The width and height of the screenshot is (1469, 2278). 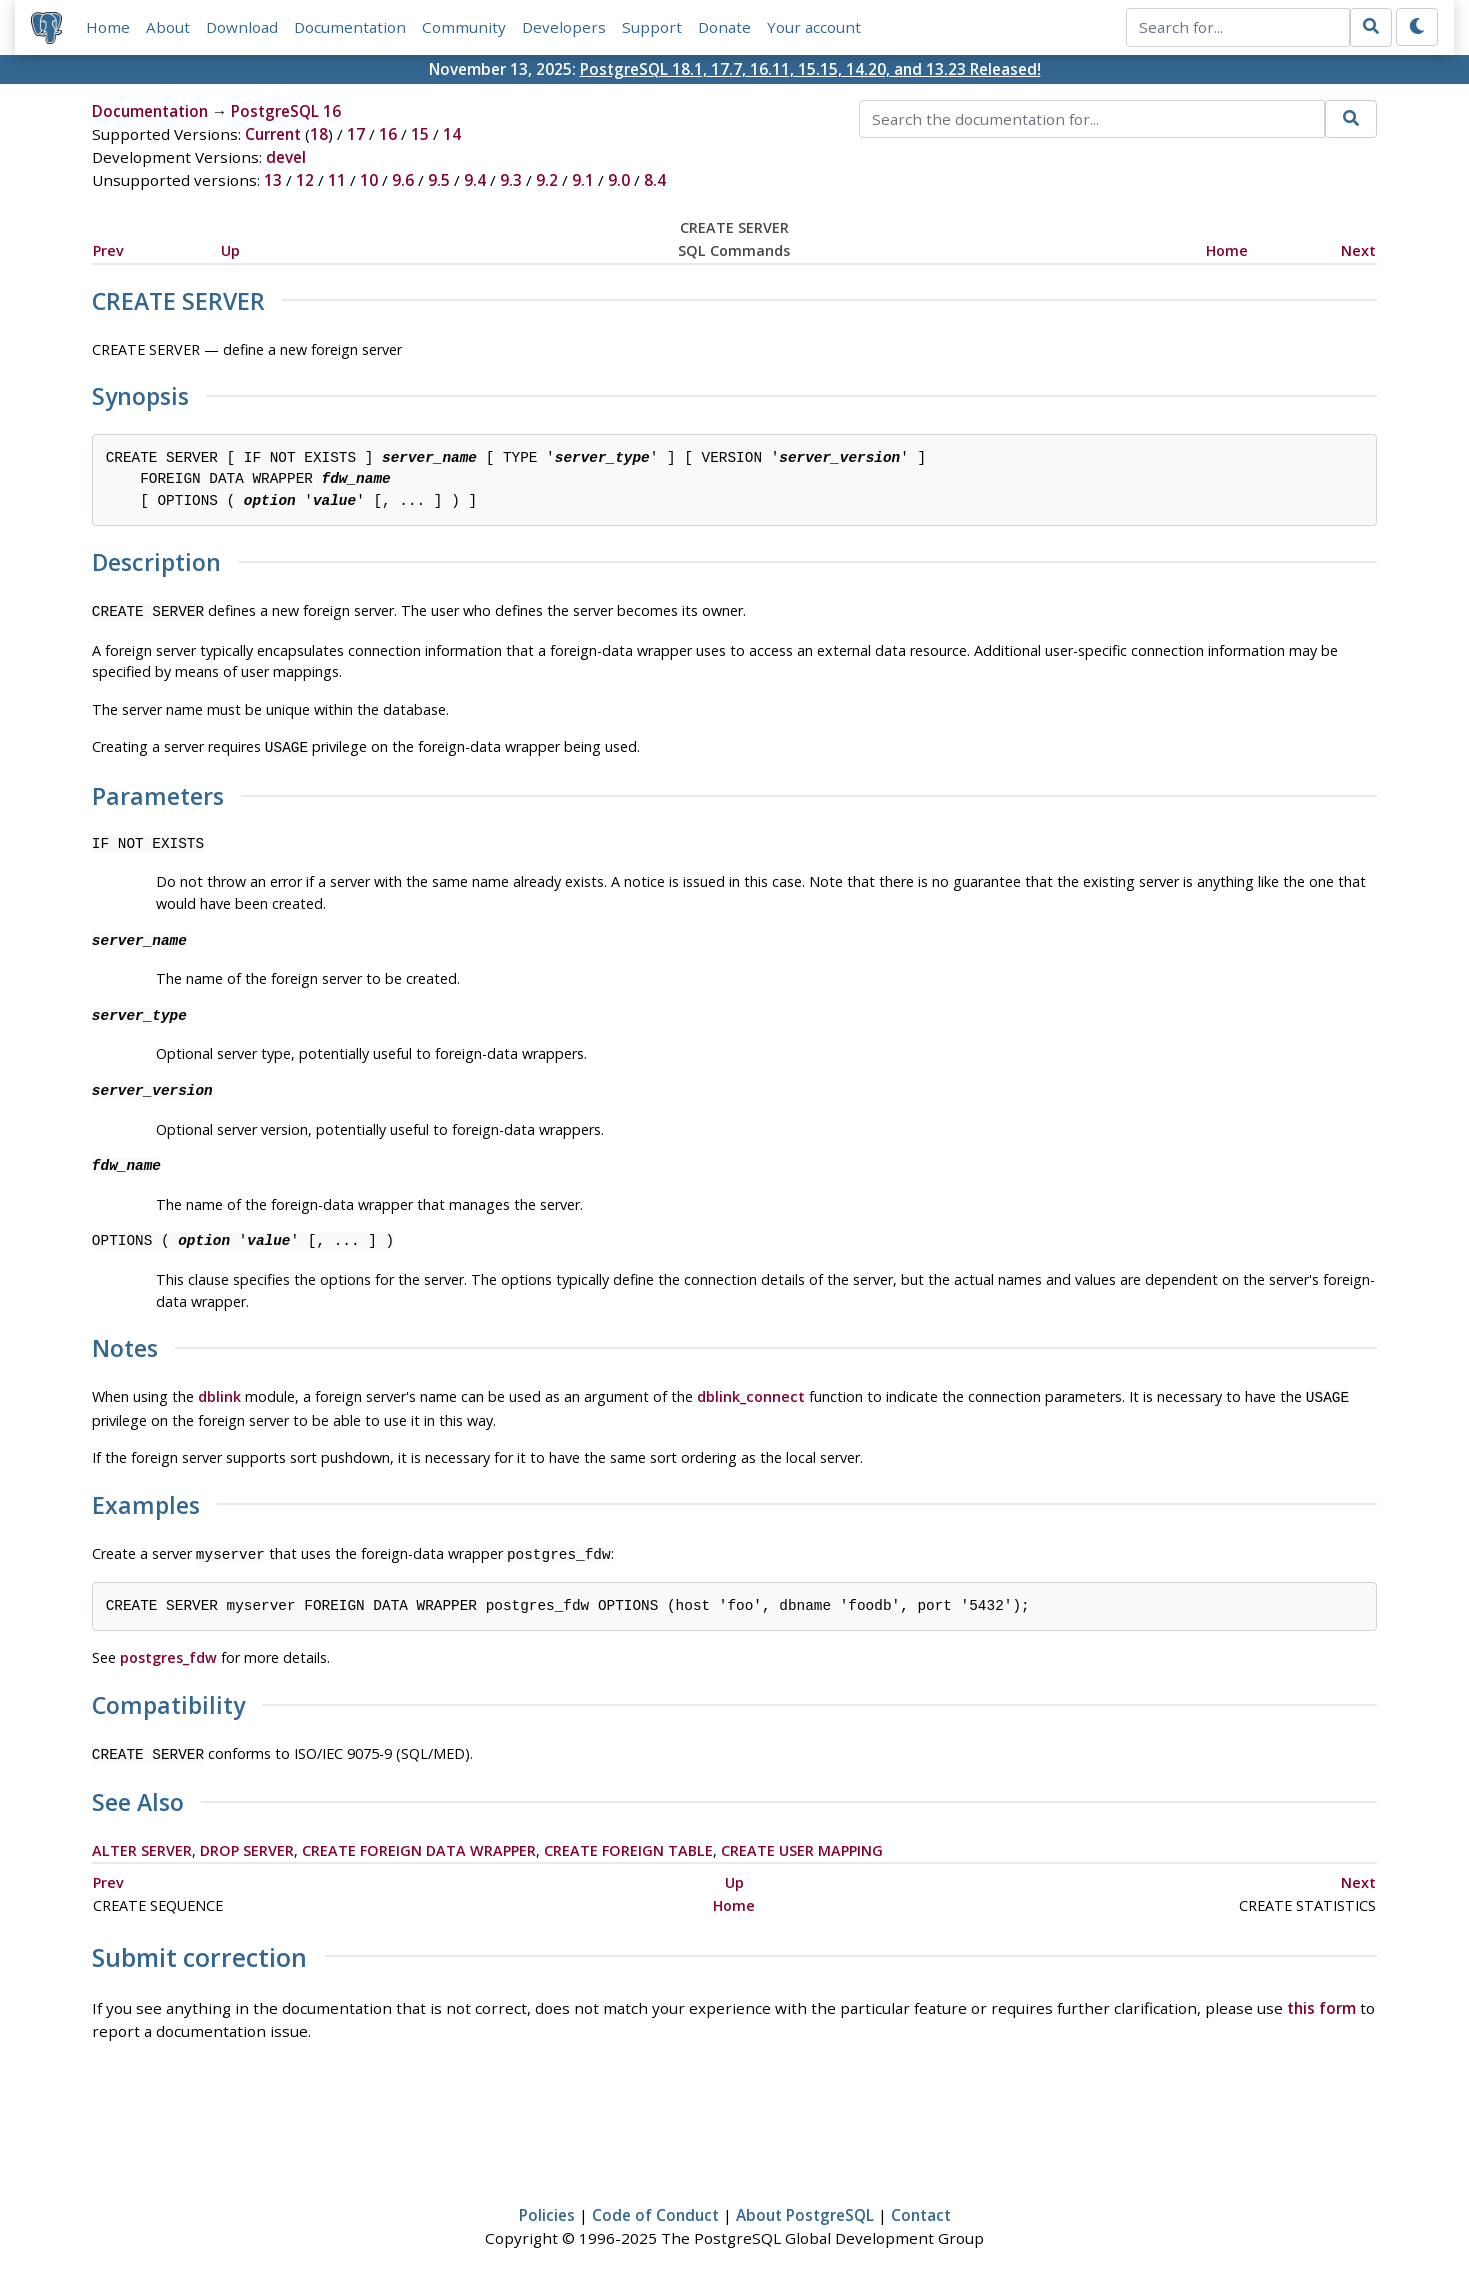 What do you see at coordinates (1321, 1998) in the screenshot?
I see `this form` at bounding box center [1321, 1998].